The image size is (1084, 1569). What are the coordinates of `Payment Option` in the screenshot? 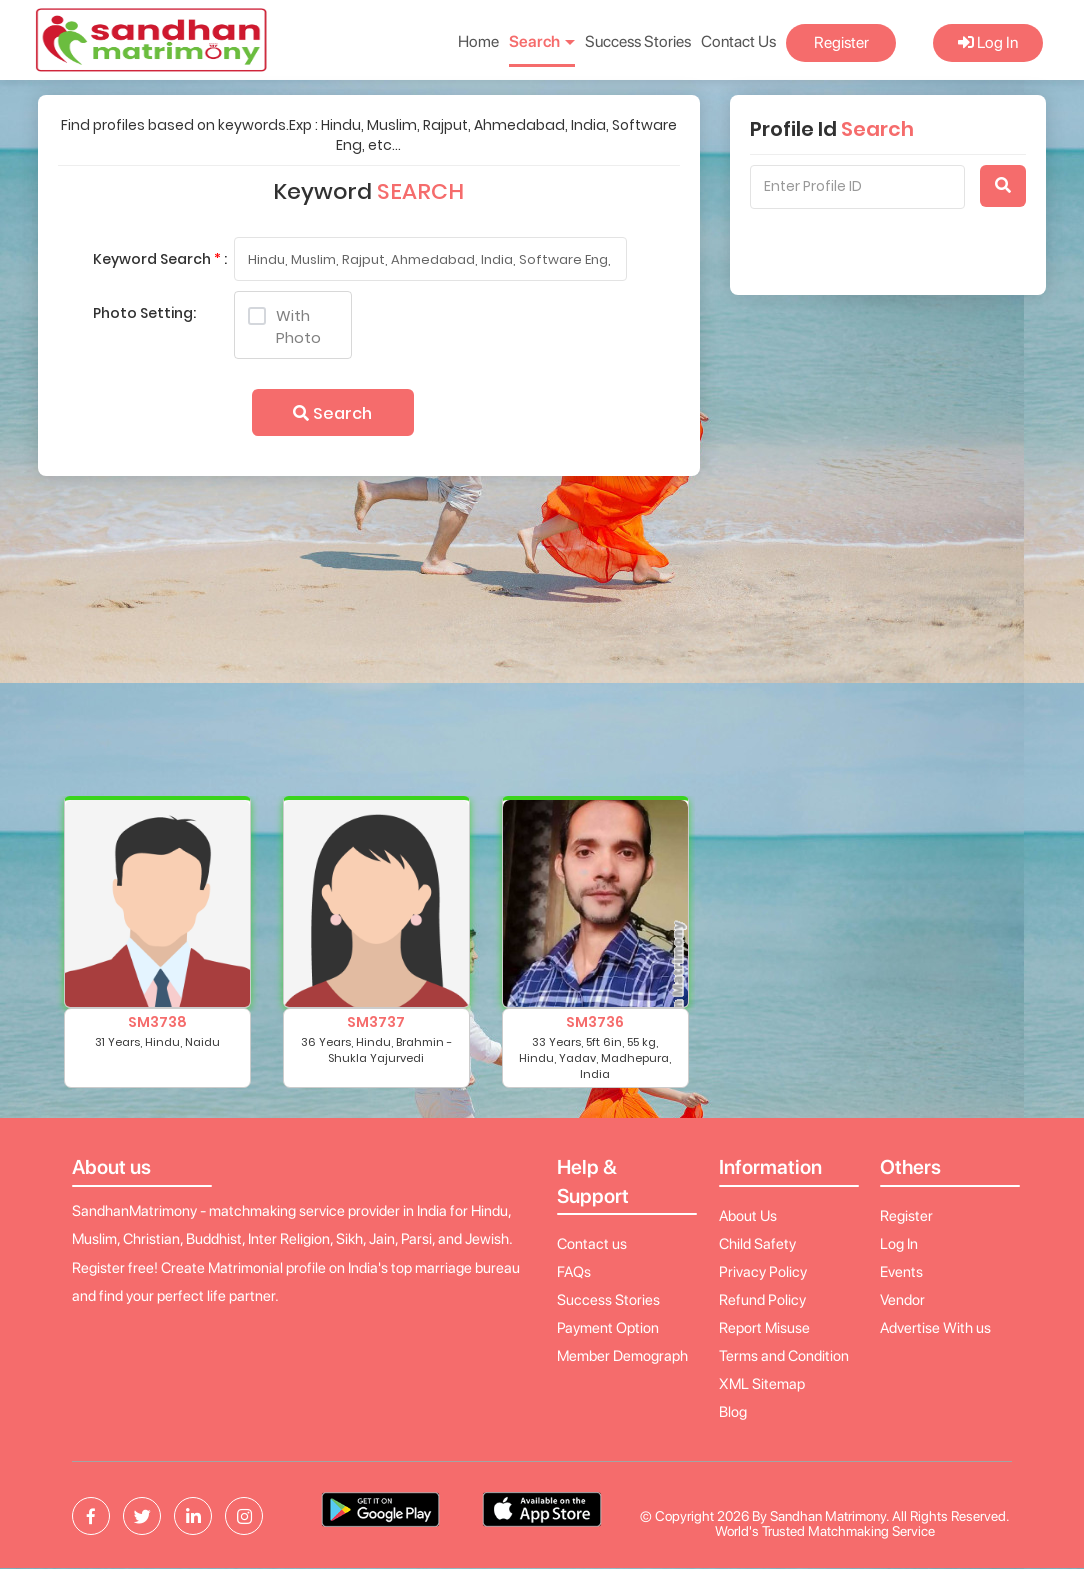 It's located at (608, 1328).